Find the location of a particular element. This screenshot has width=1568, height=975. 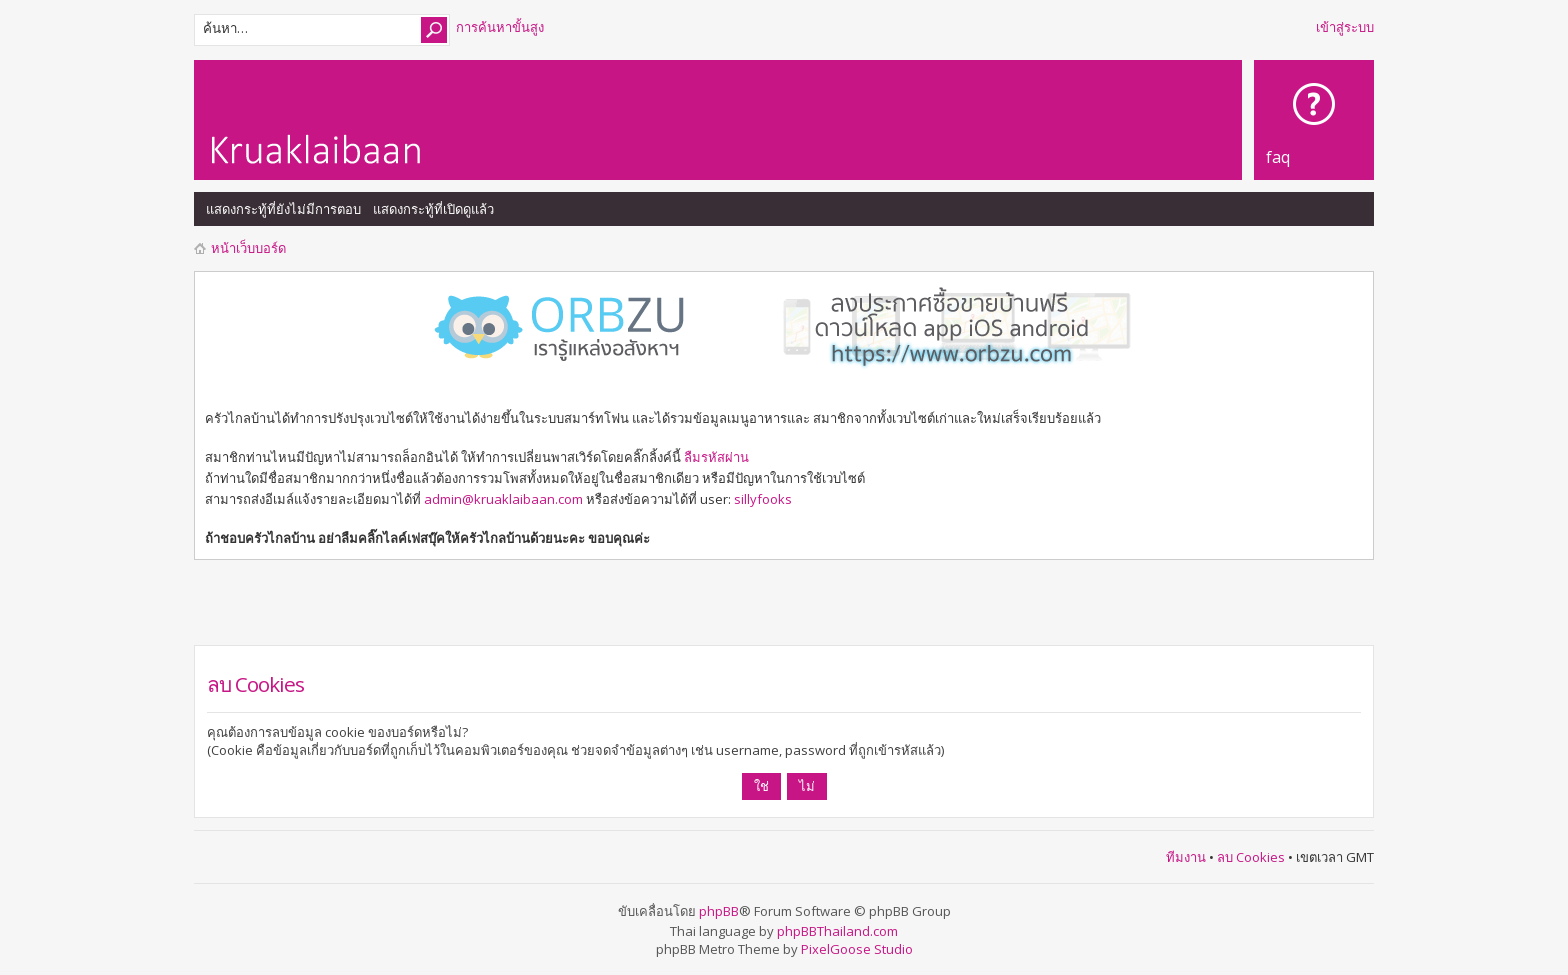

แสดงกระทู้ที่ยังไม่มีการตอบ is located at coordinates (283, 209).